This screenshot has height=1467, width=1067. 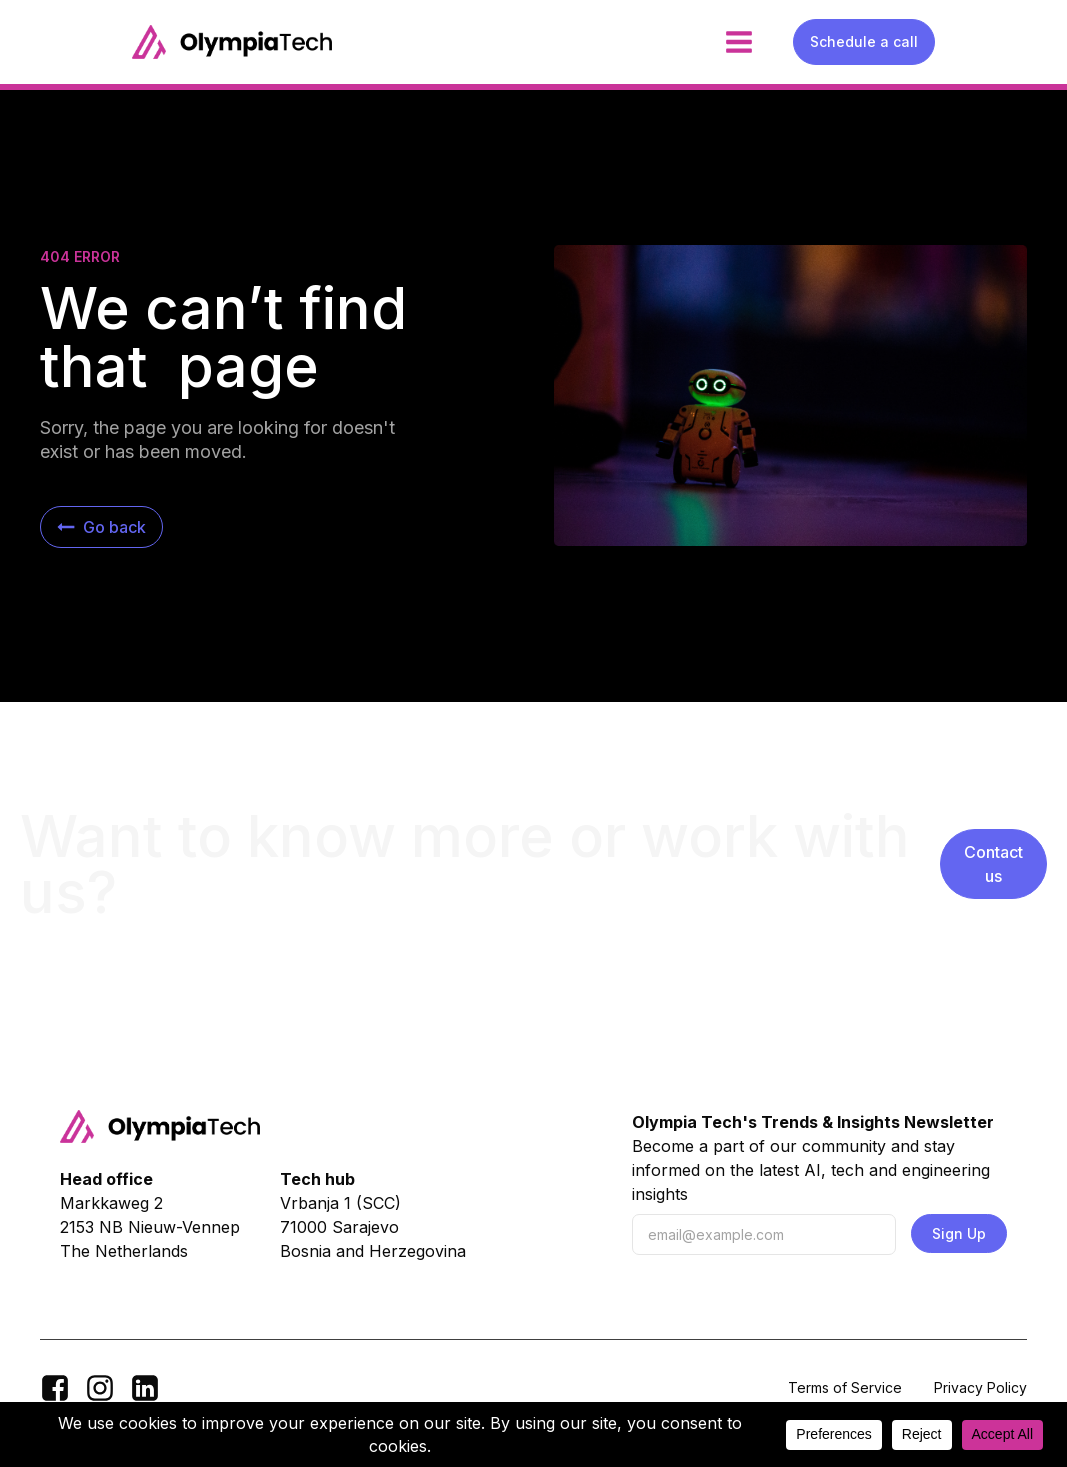 I want to click on Schedule a call, so click(x=864, y=41).